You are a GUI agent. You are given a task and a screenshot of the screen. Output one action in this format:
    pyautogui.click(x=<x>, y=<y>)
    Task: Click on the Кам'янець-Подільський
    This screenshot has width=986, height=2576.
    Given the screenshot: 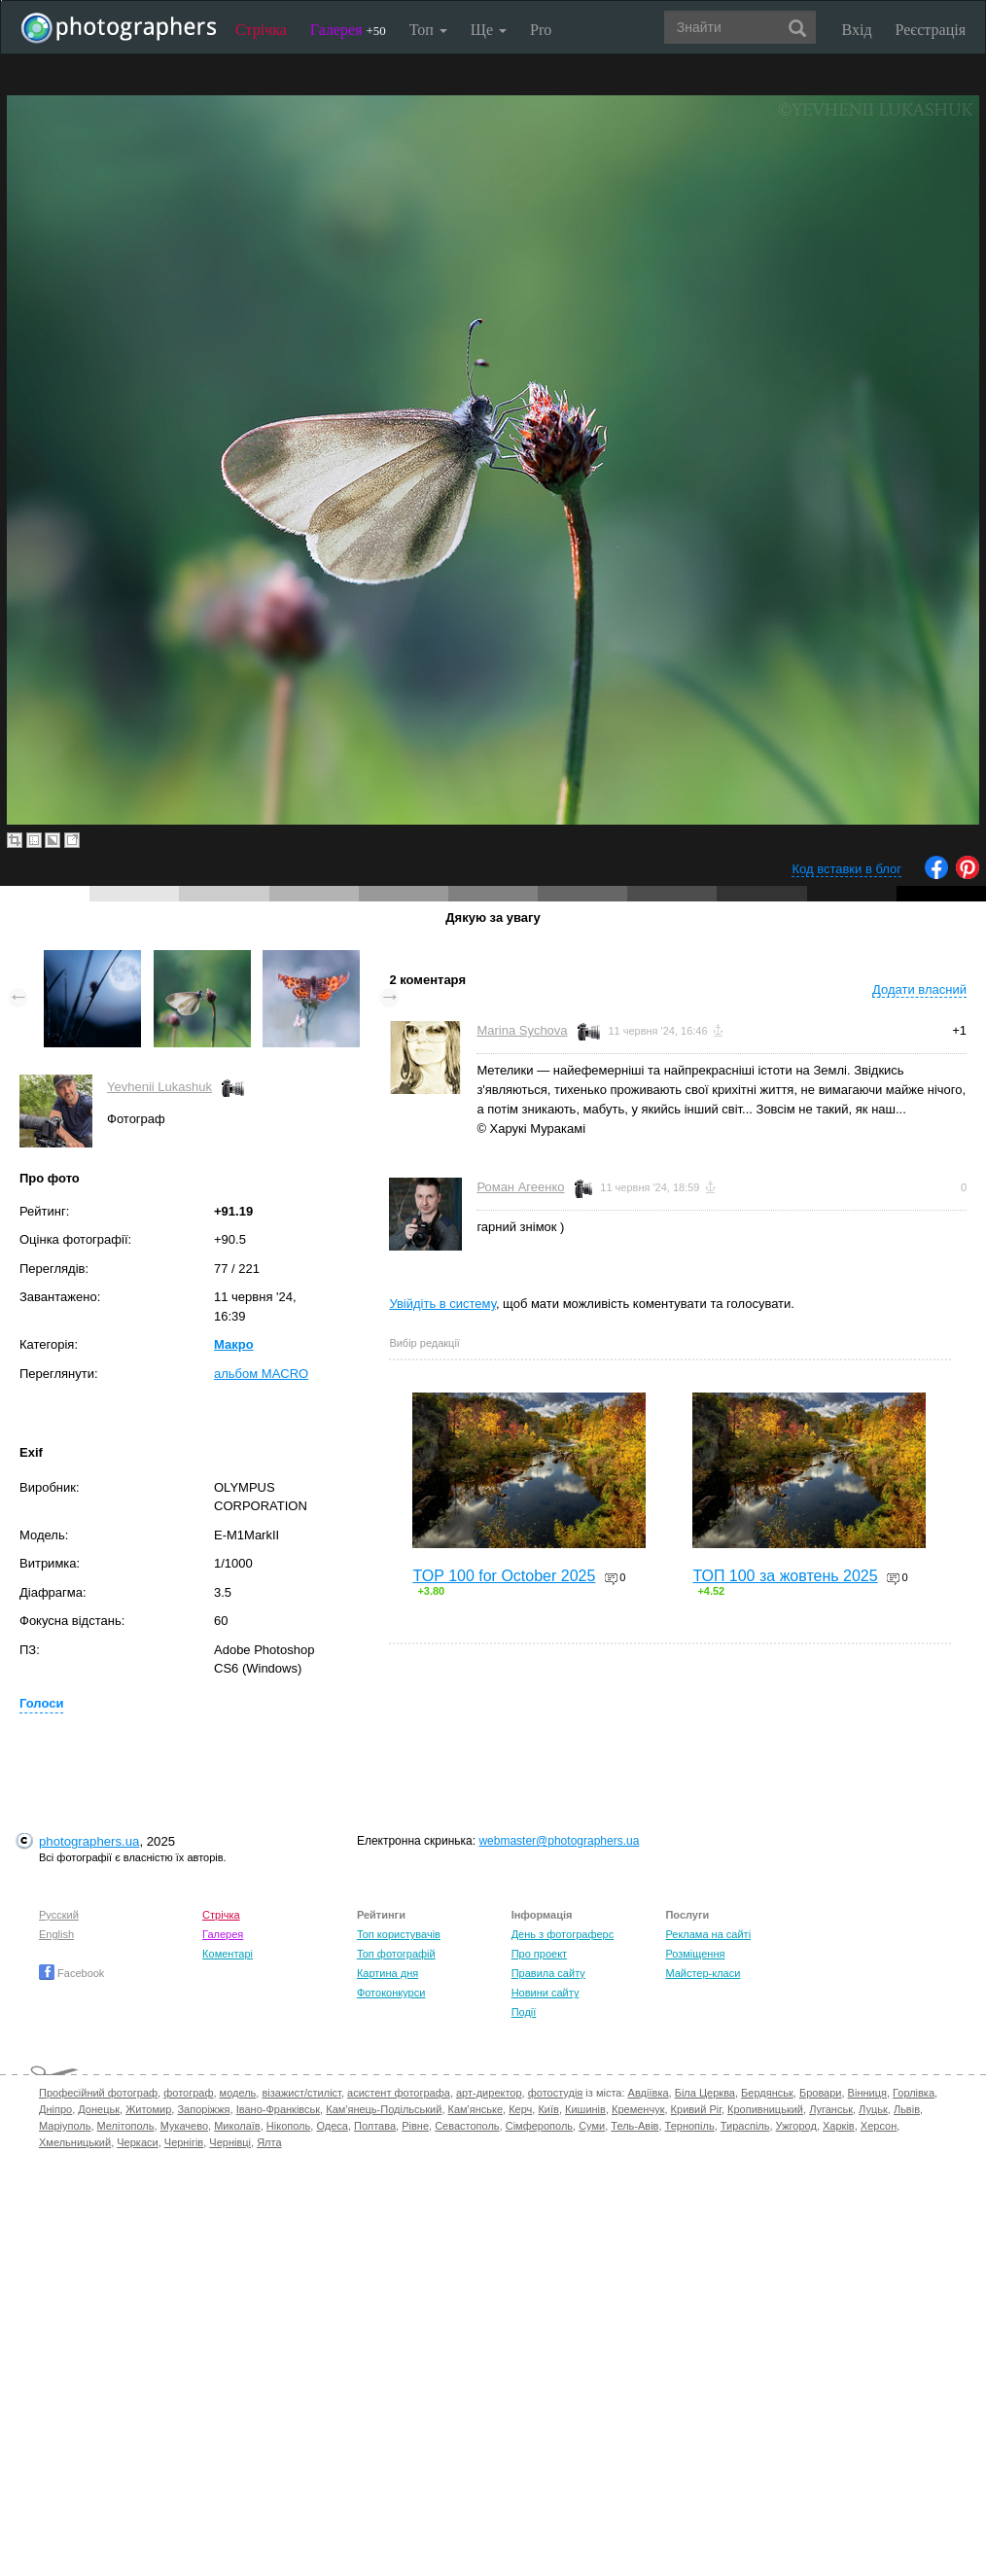 What is the action you would take?
    pyautogui.click(x=383, y=2109)
    